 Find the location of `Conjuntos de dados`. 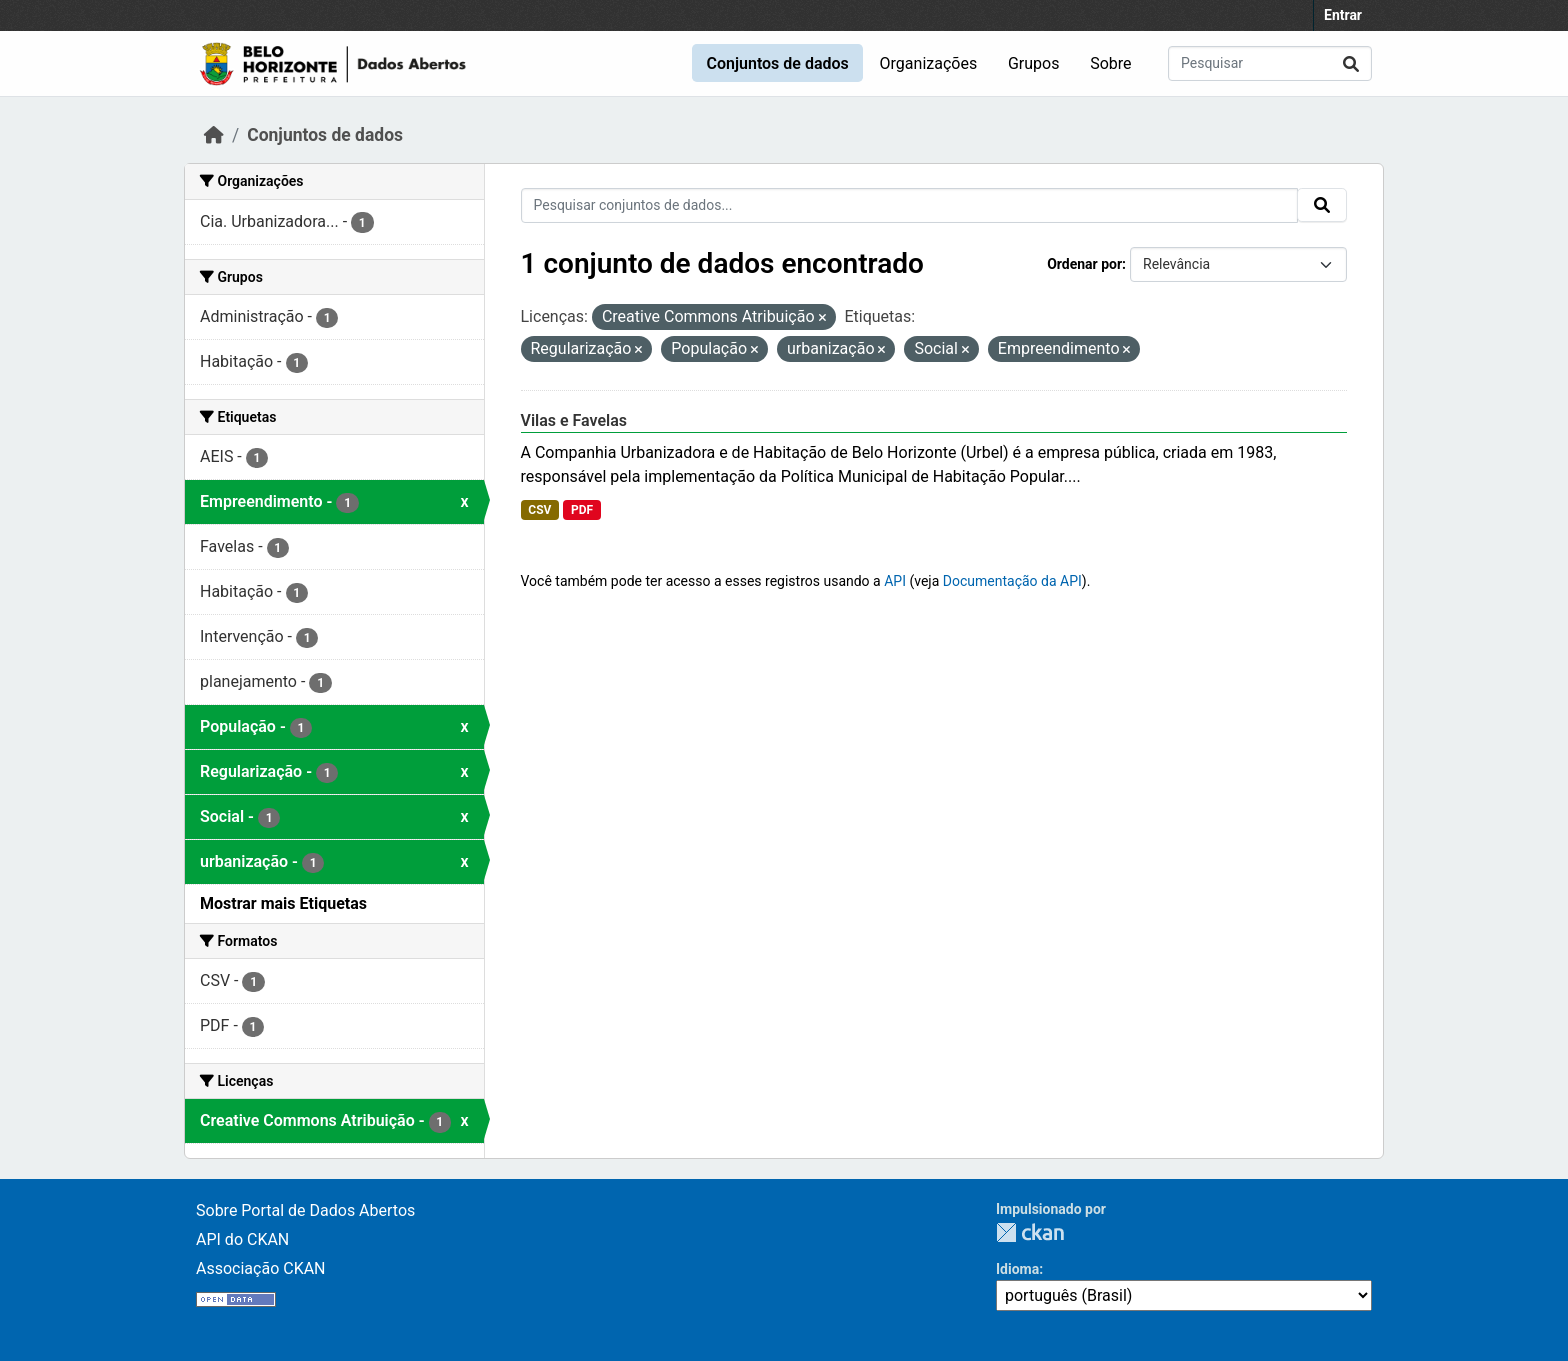

Conjuntos de dados is located at coordinates (777, 63).